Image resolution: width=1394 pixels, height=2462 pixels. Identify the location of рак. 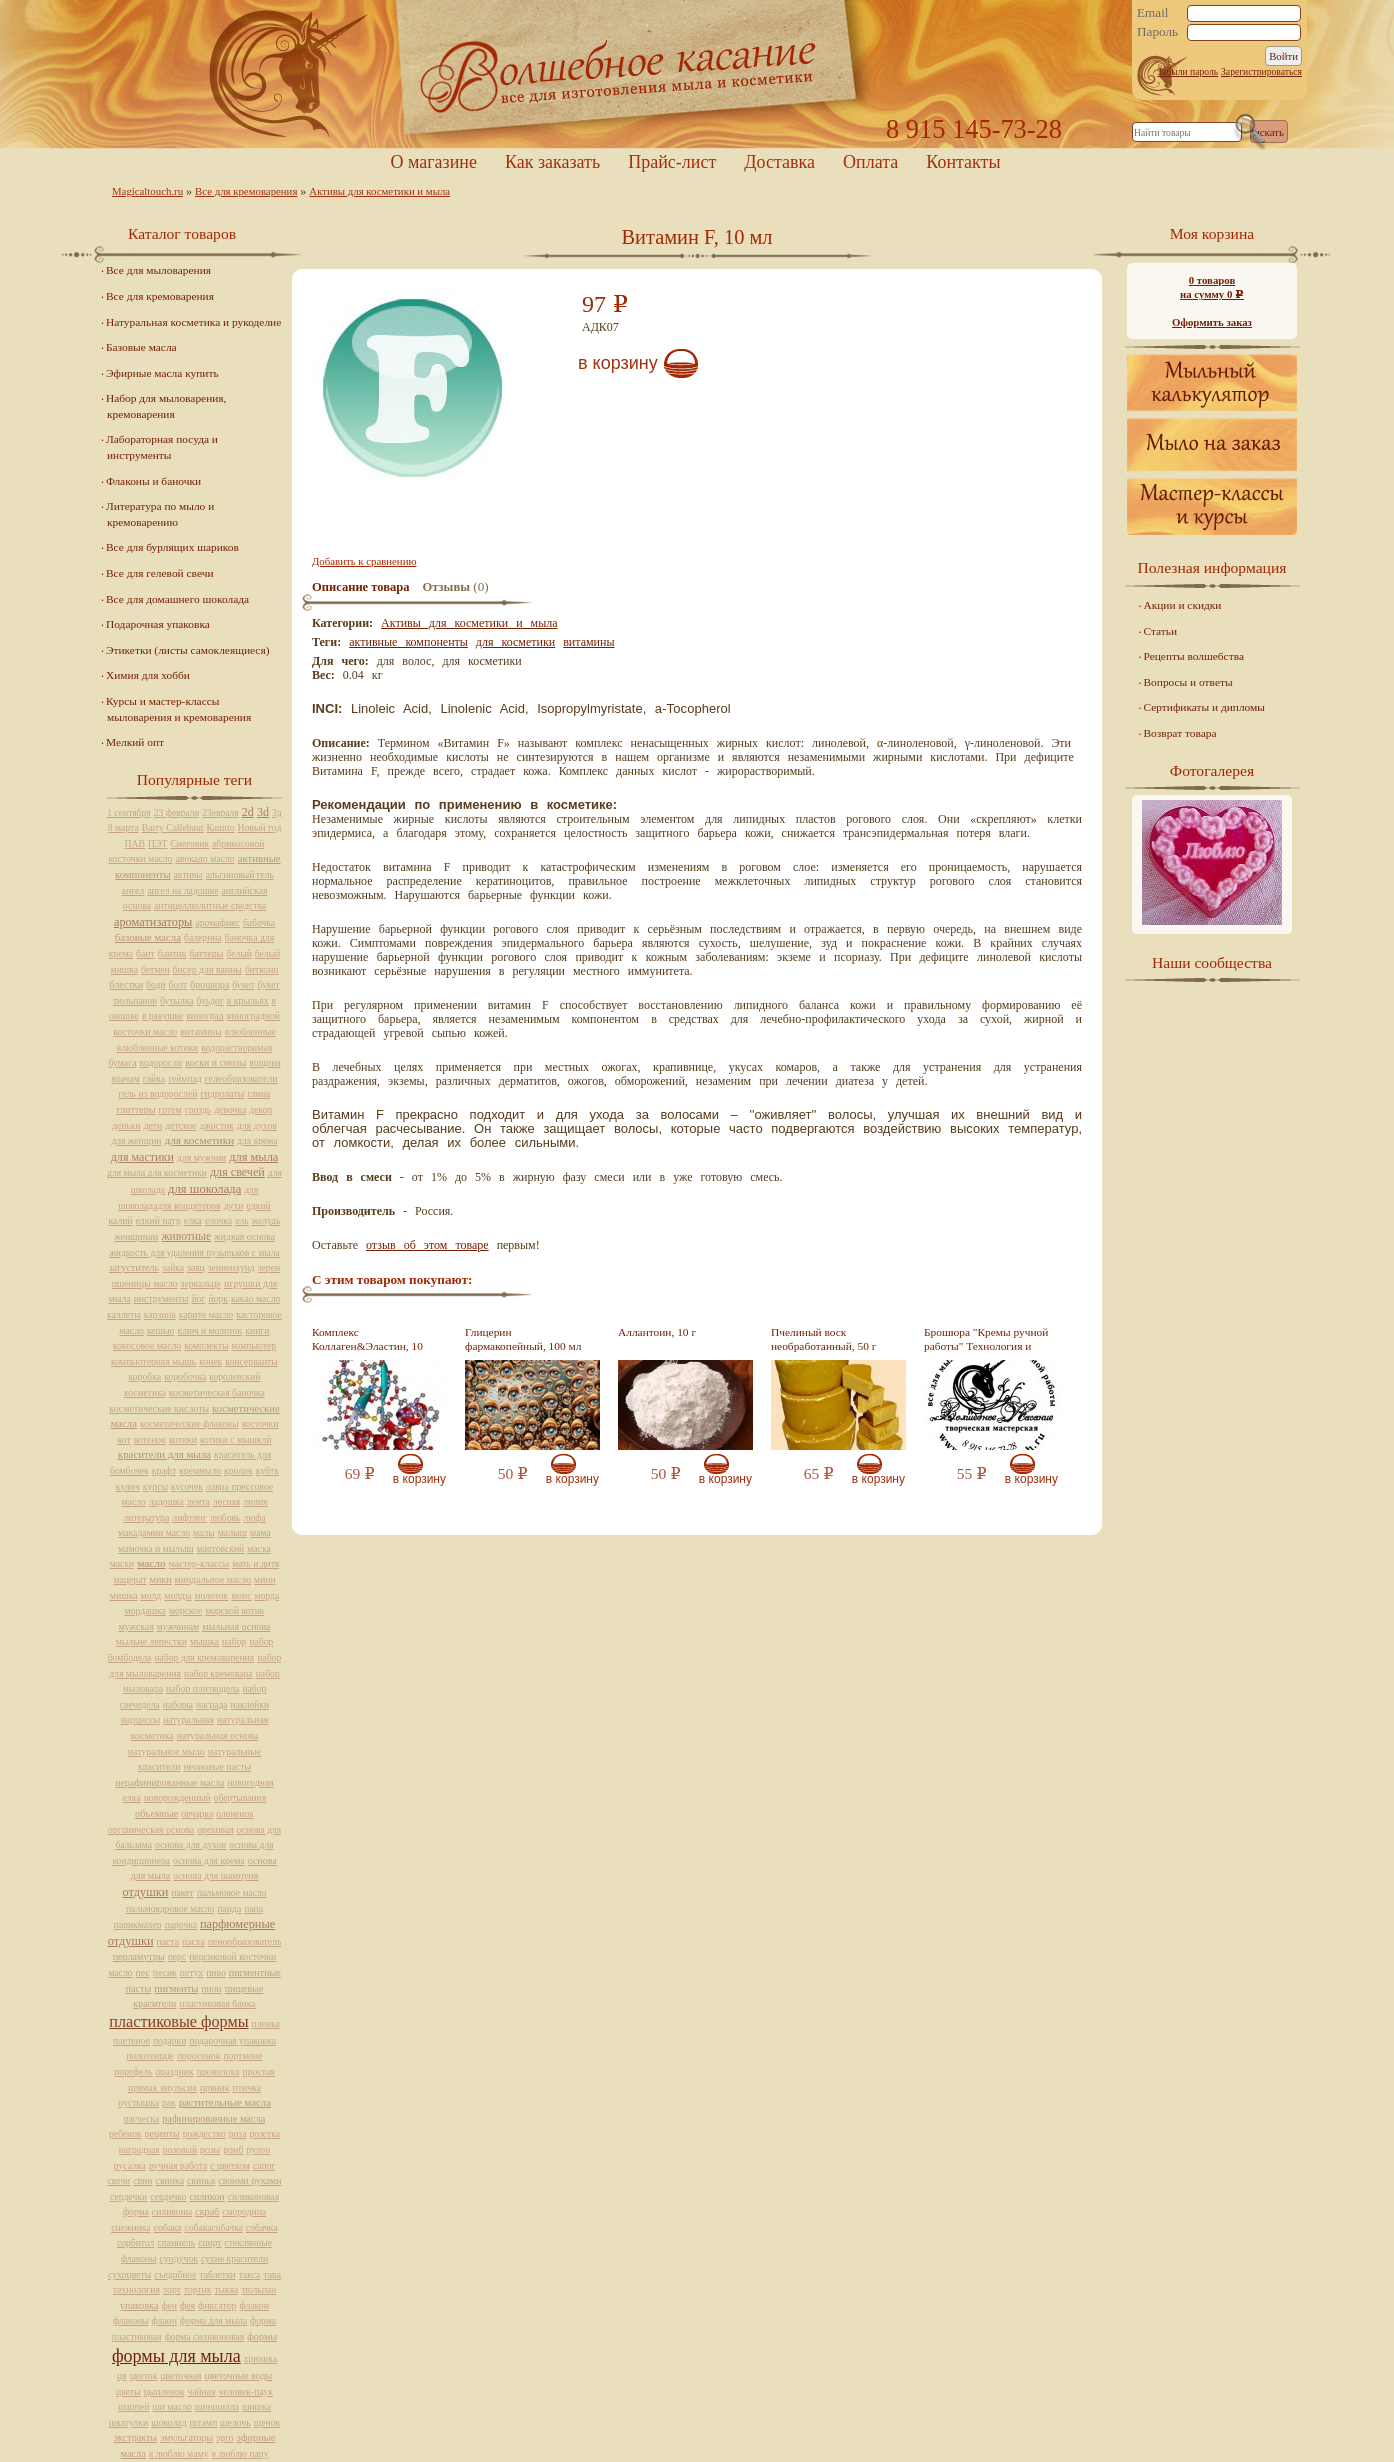
(169, 2102).